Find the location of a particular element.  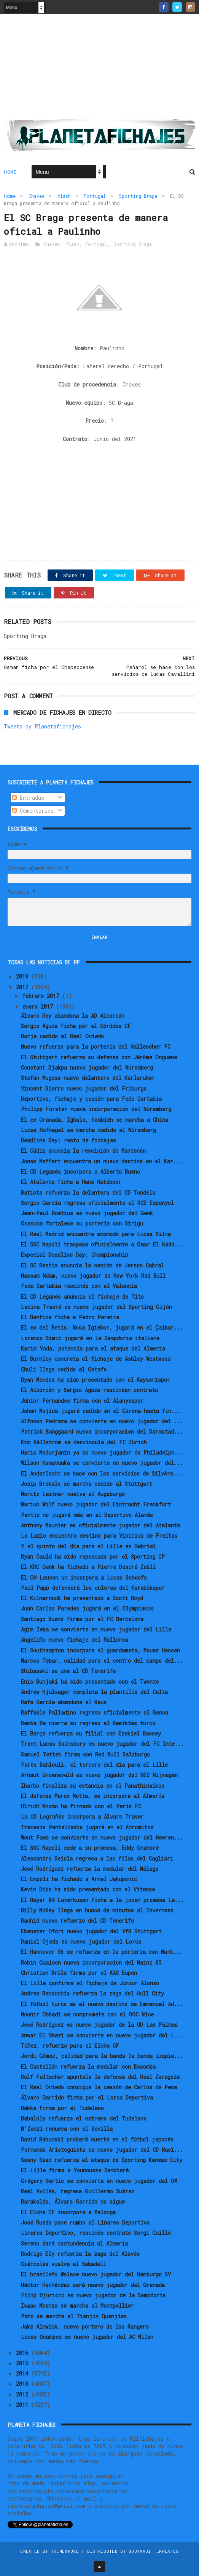

Jake Alnwick, nuevo portero de los Rangers is located at coordinates (85, 2326).